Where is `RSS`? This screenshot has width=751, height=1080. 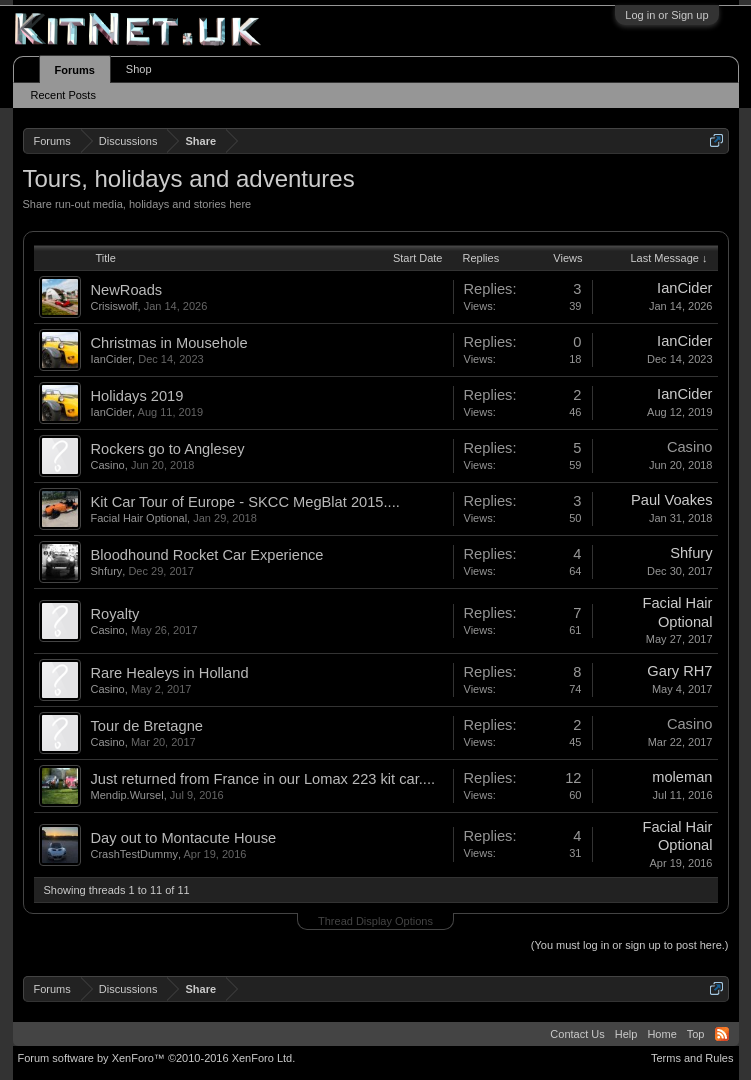 RSS is located at coordinates (722, 1034).